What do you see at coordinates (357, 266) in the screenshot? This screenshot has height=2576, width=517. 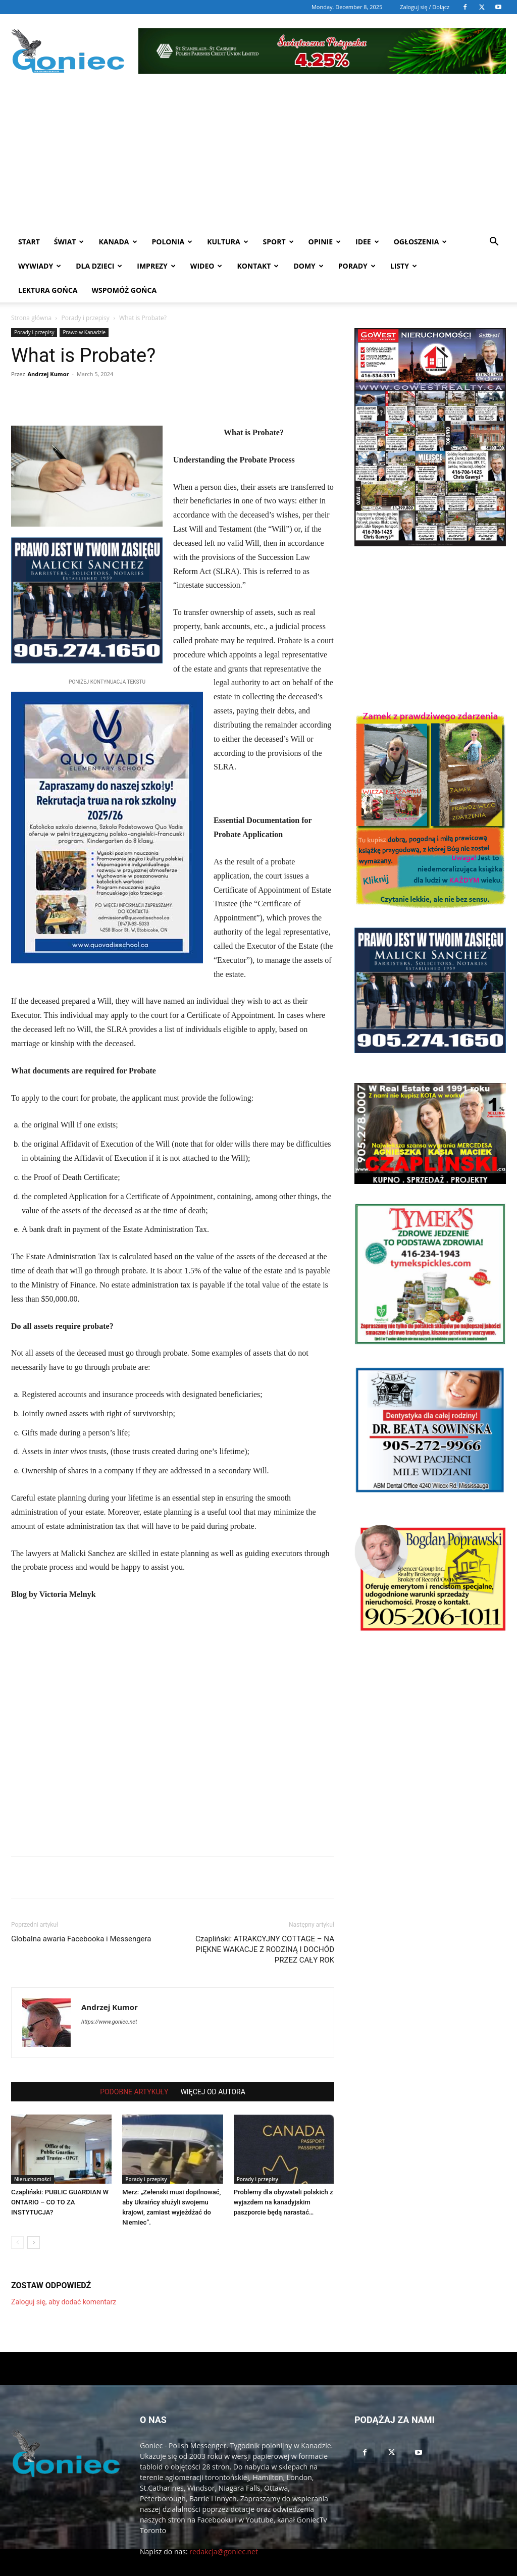 I see `Porady` at bounding box center [357, 266].